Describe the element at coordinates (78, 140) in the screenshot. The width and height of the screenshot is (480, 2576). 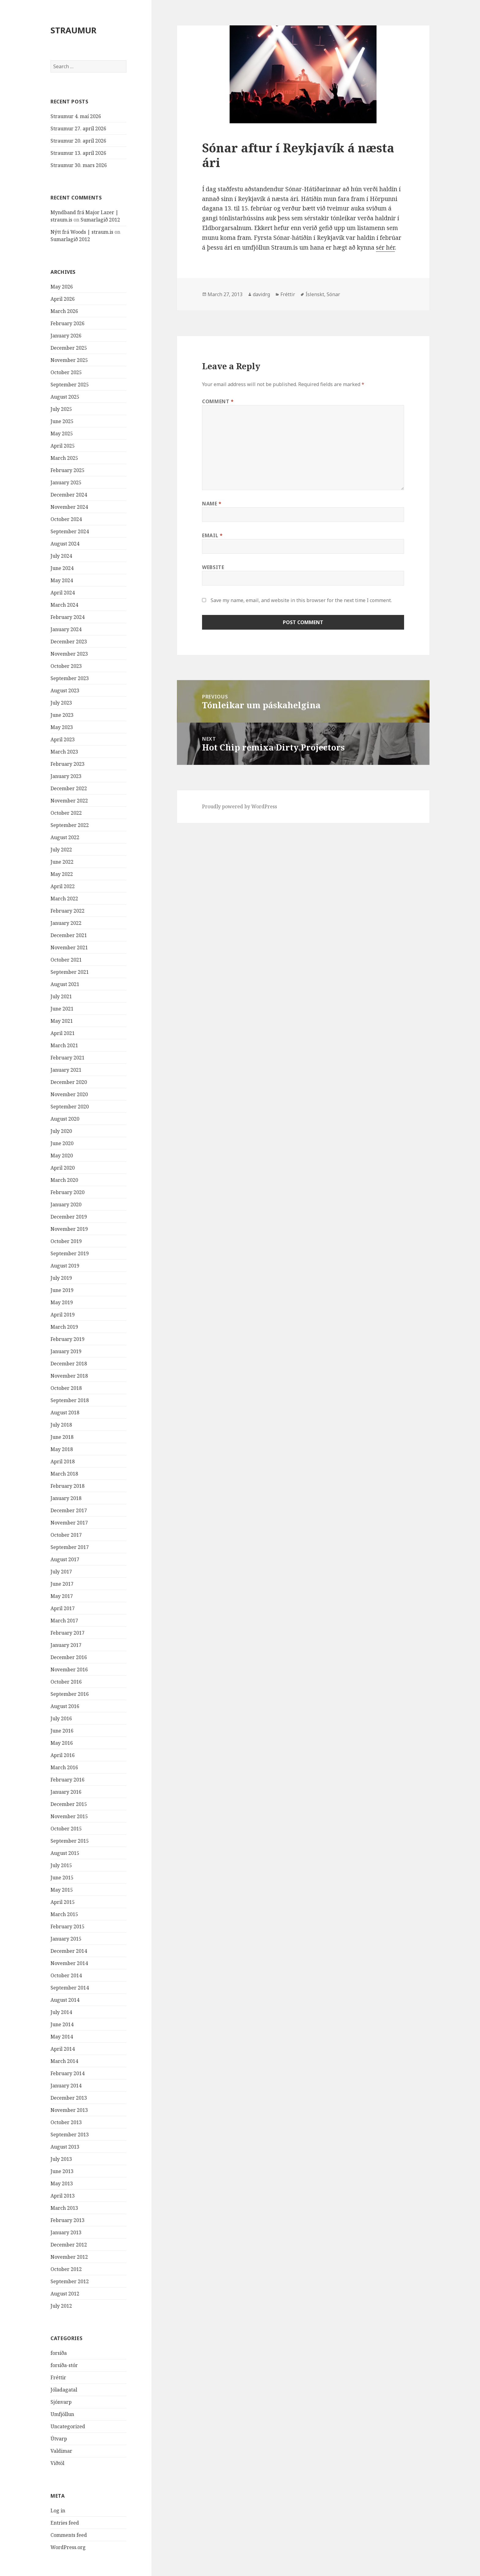
I see `Straumur 20. apríl 2026` at that location.